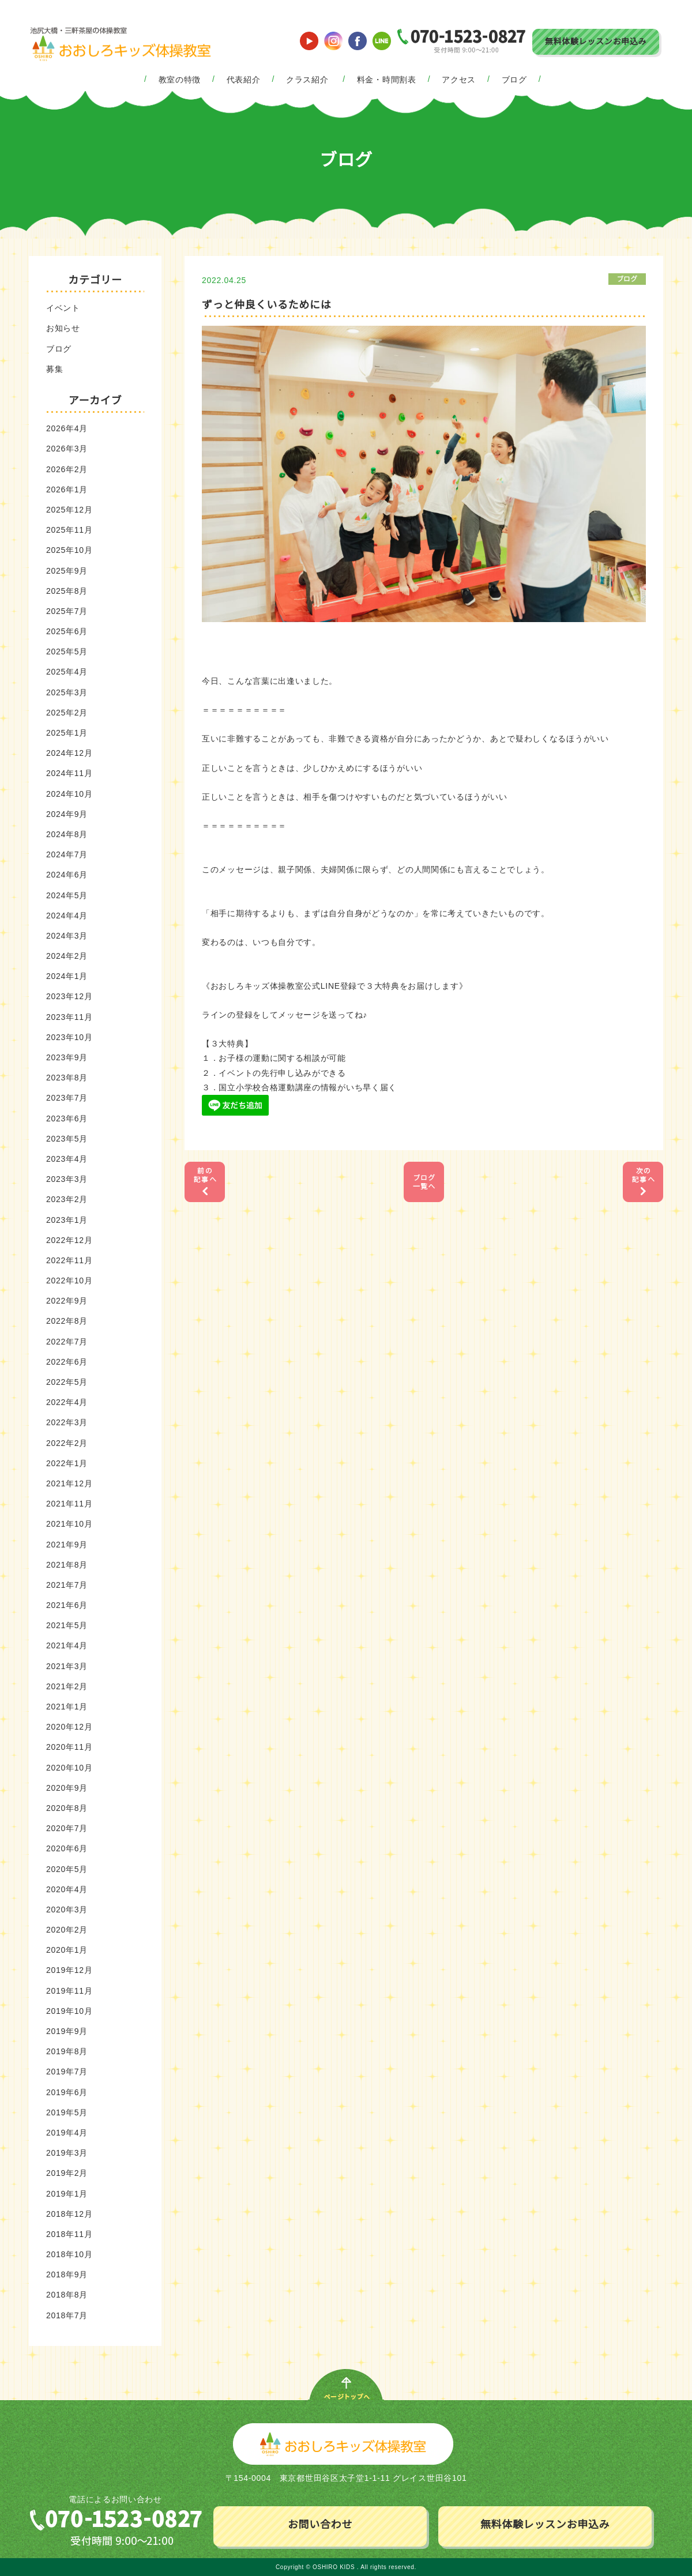 The width and height of the screenshot is (692, 2576). I want to click on 2026年3月, so click(67, 448).